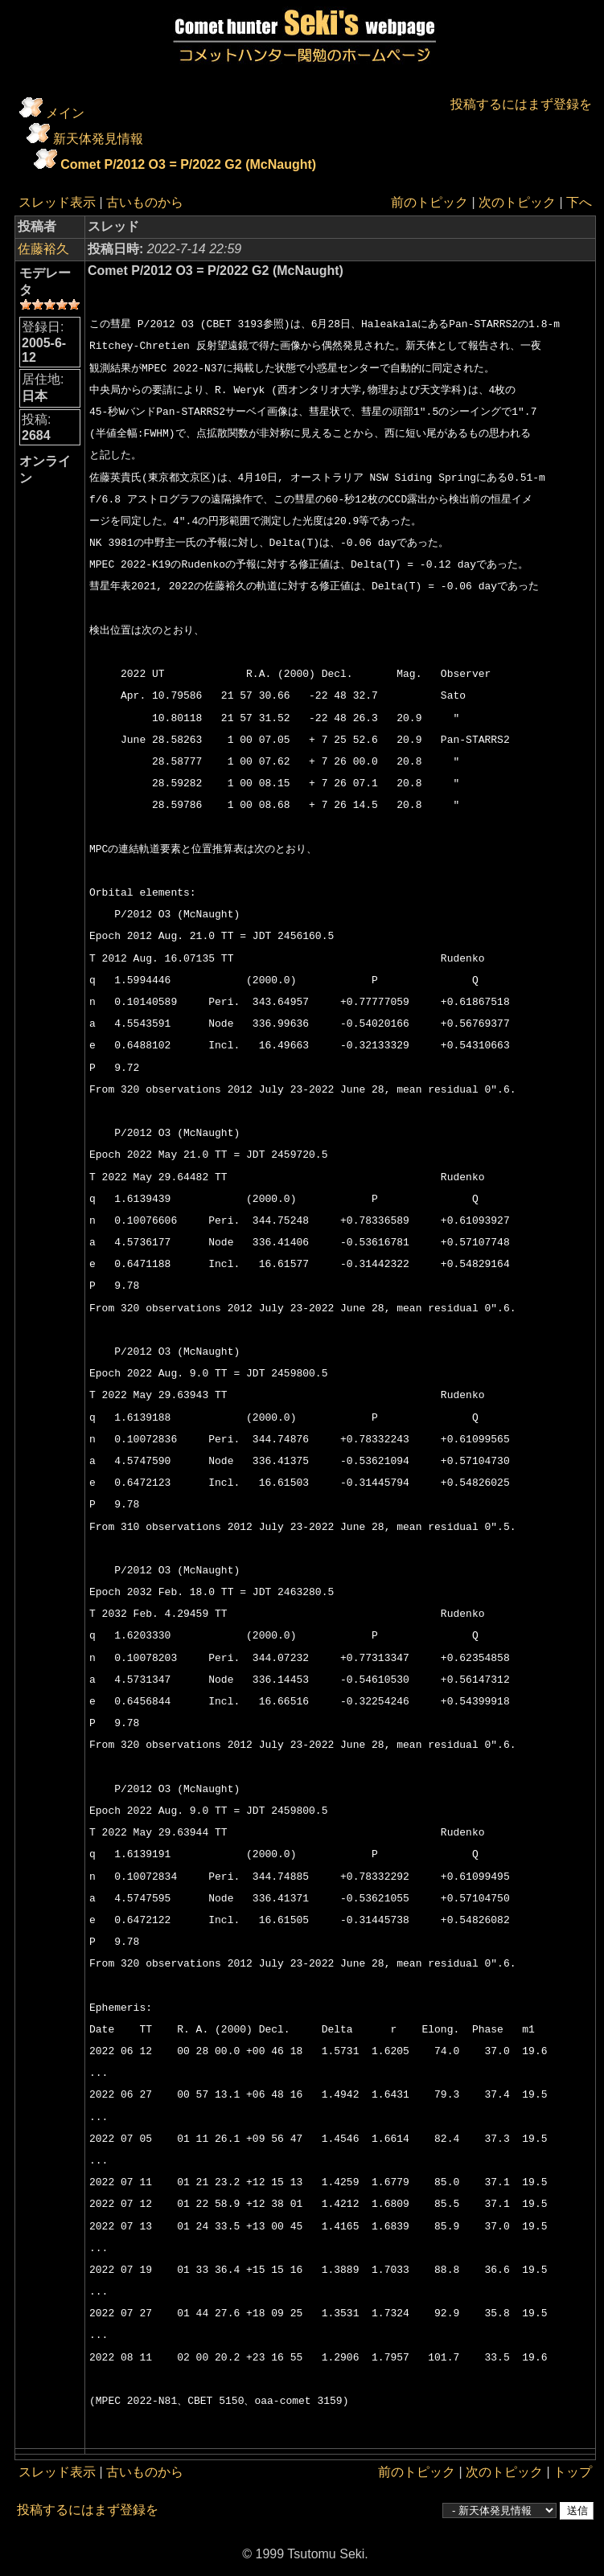 The height and width of the screenshot is (2576, 604). What do you see at coordinates (521, 104) in the screenshot?
I see `投稿するにはまず登録を` at bounding box center [521, 104].